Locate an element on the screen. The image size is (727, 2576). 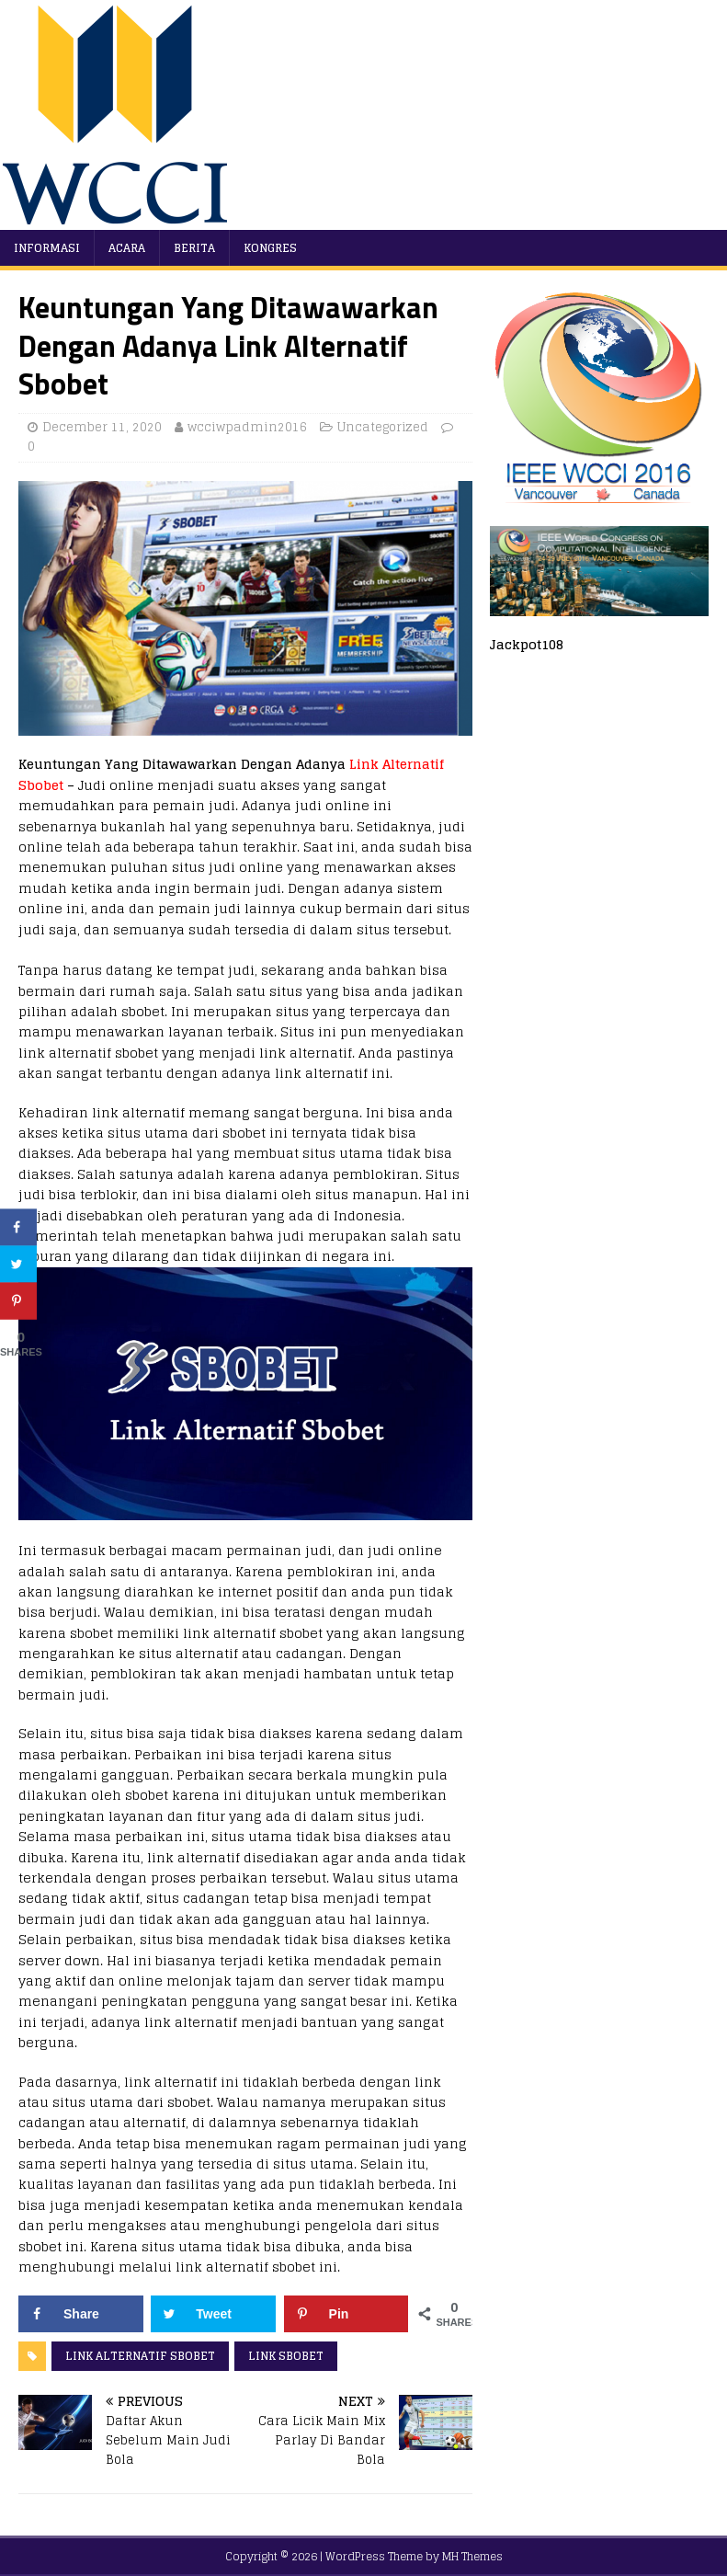
Acara is located at coordinates (126, 248).